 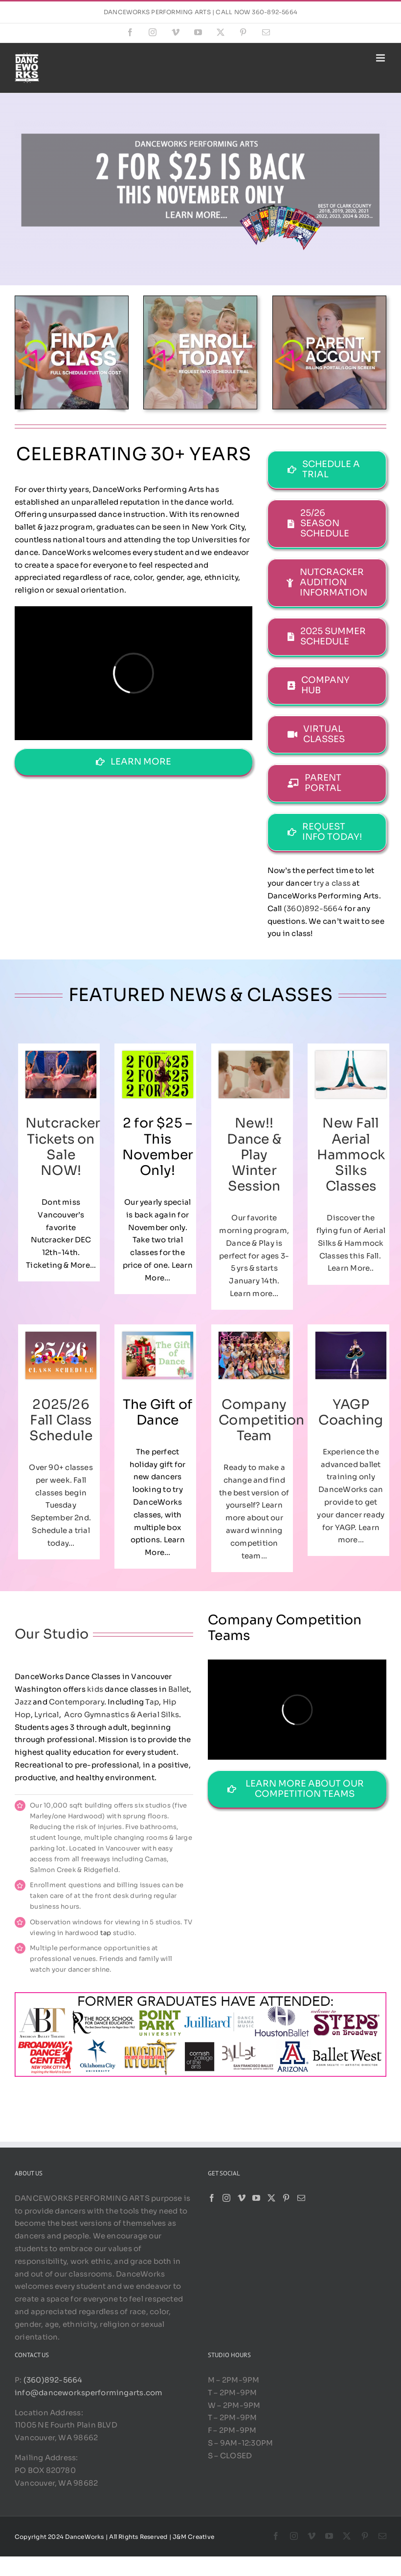 I want to click on Aerial Silks, so click(x=158, y=1714).